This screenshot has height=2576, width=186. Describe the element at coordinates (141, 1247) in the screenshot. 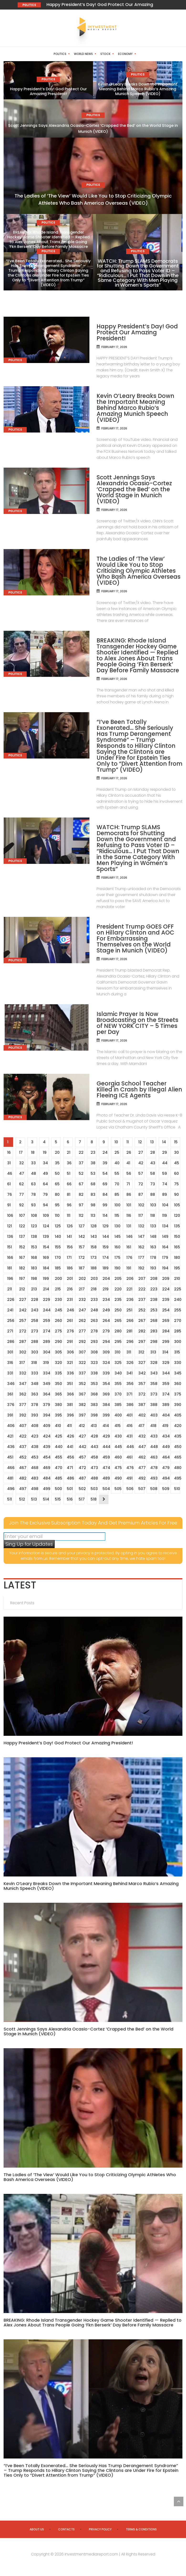

I see `162` at that location.